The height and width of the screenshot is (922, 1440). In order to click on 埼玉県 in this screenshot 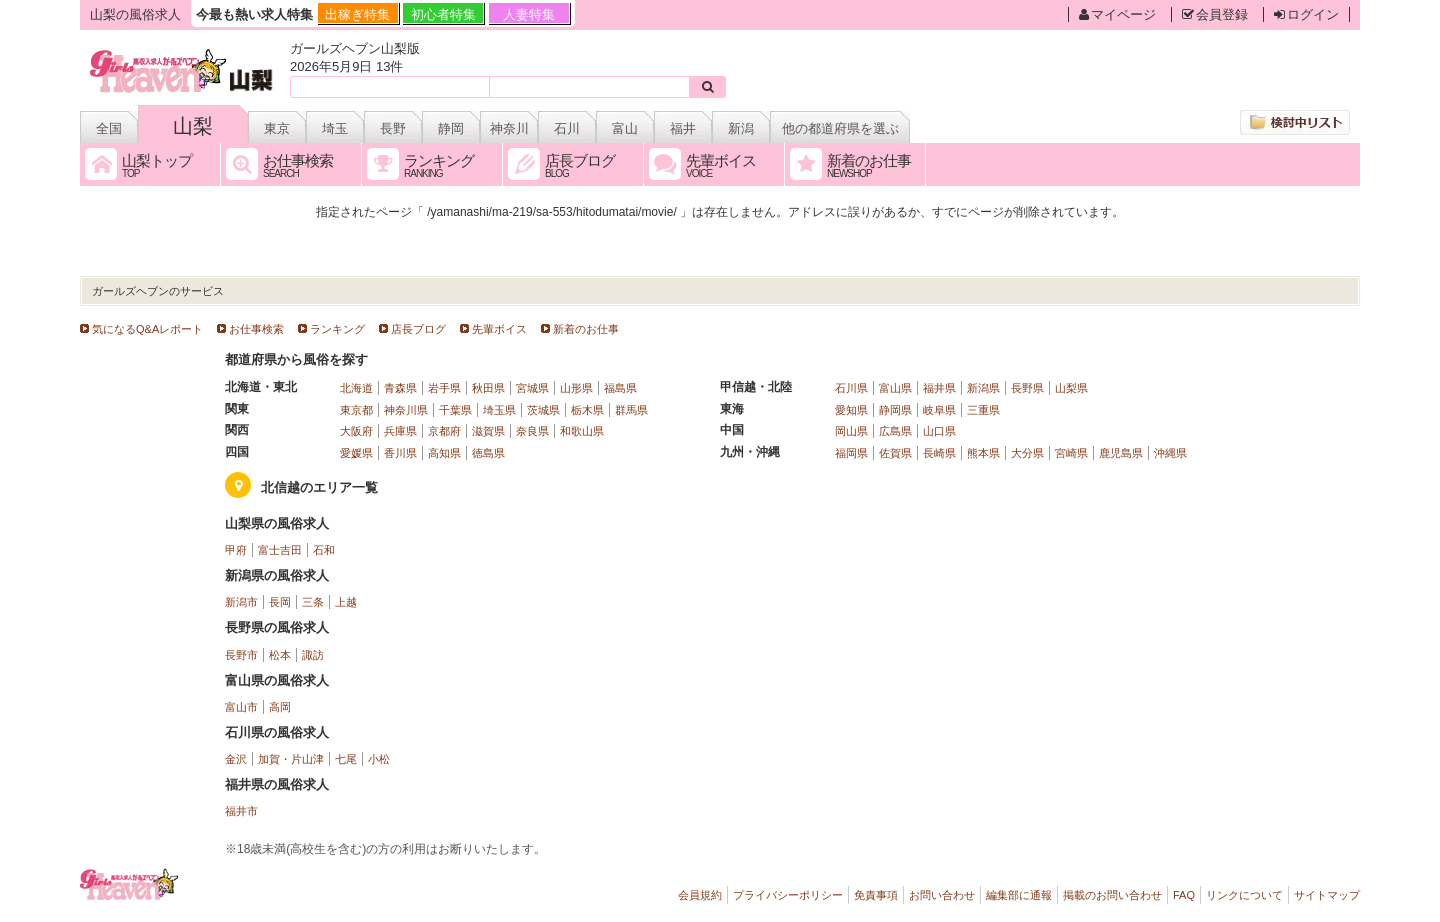, I will do `click(499, 410)`.